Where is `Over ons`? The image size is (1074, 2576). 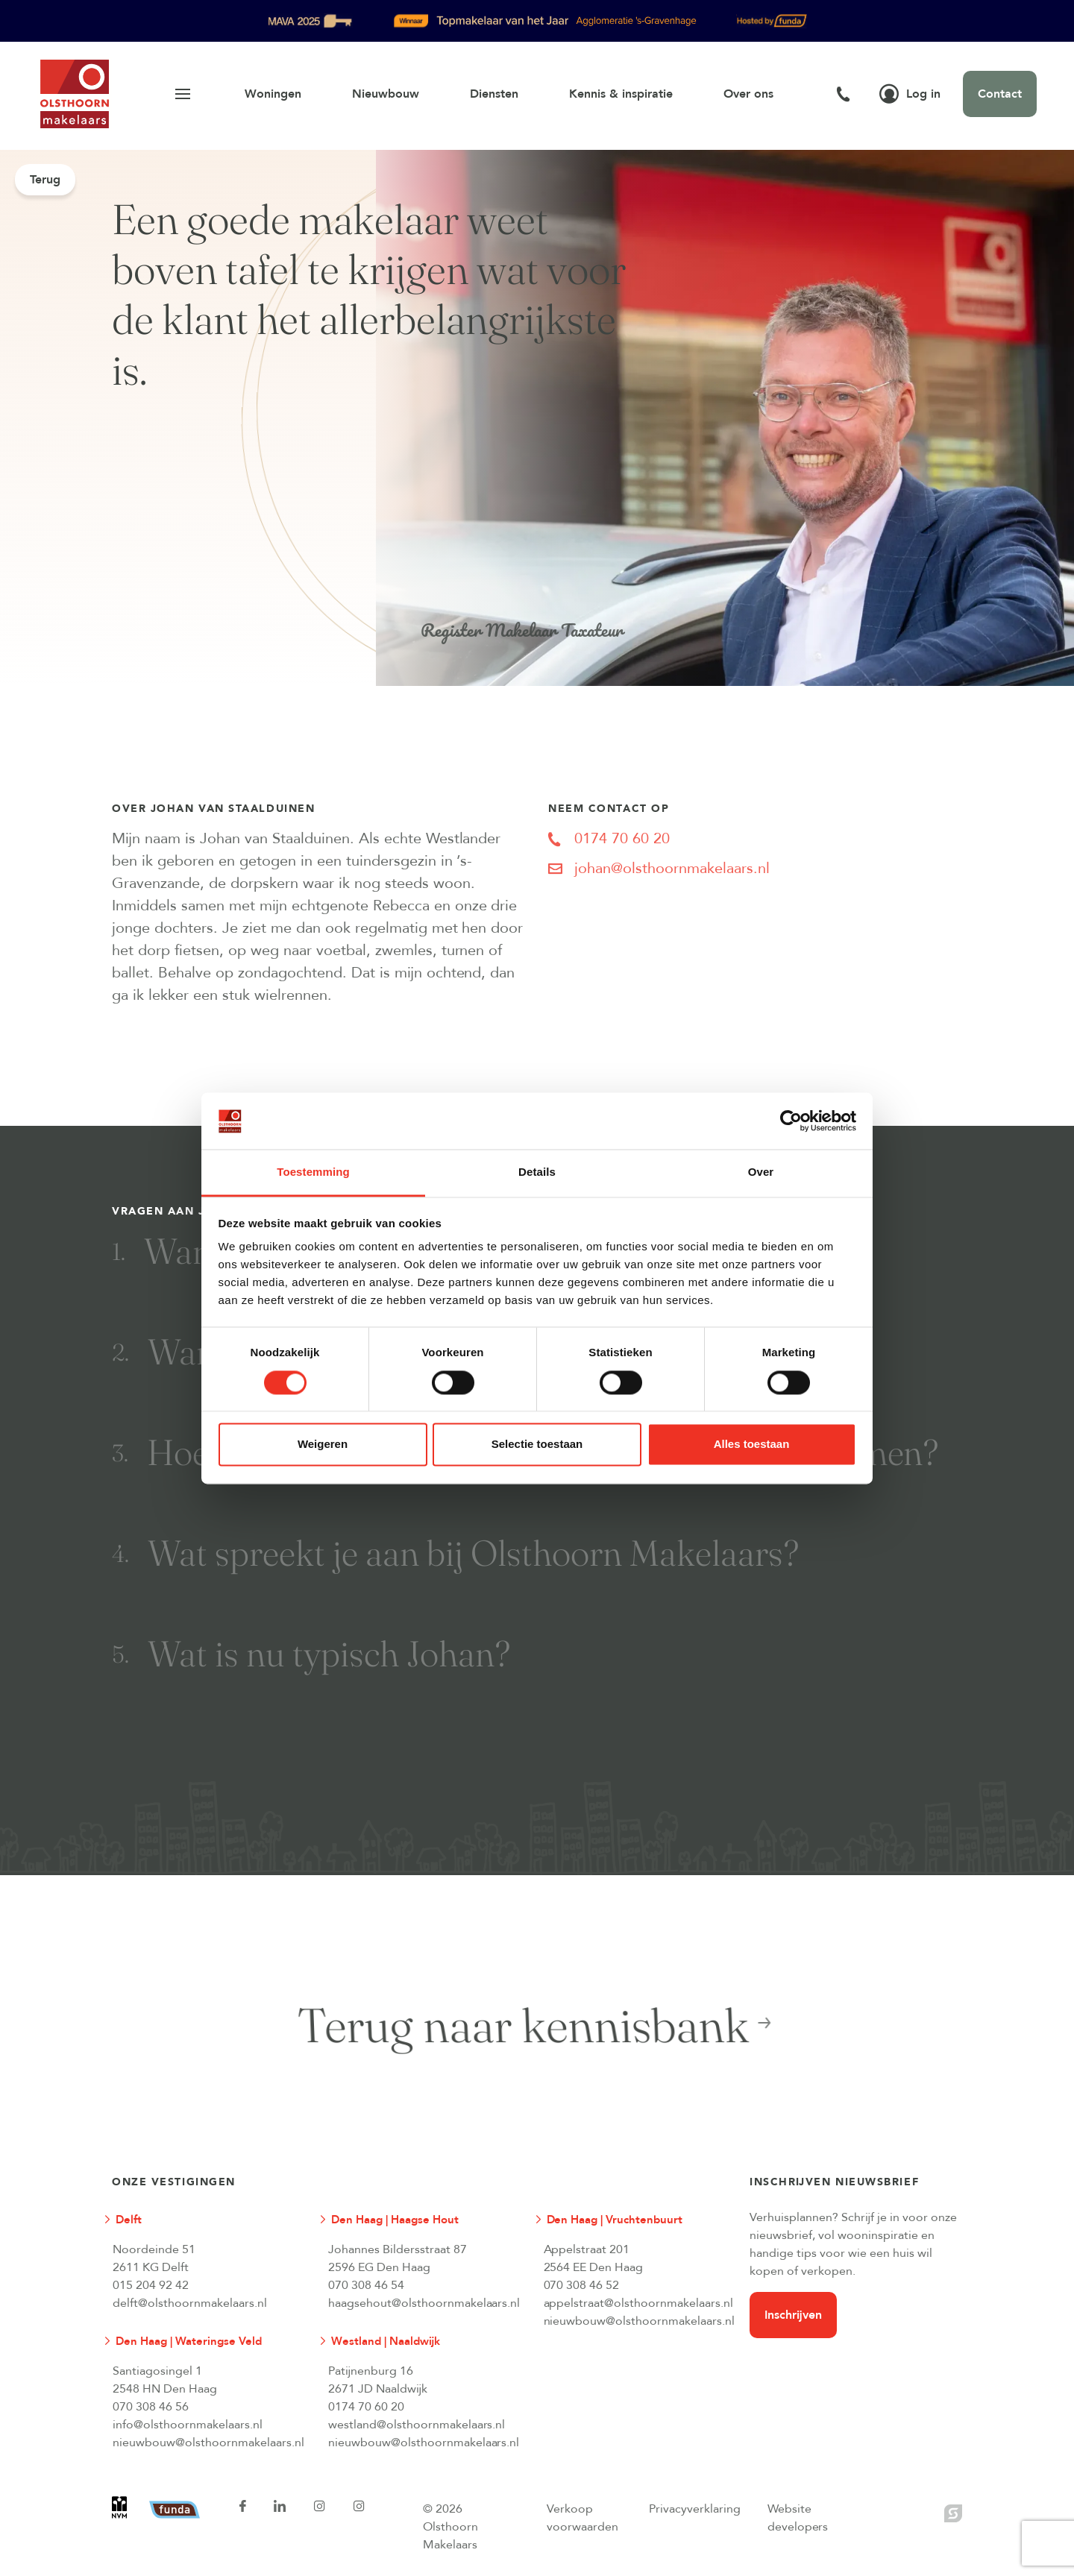 Over ons is located at coordinates (748, 94).